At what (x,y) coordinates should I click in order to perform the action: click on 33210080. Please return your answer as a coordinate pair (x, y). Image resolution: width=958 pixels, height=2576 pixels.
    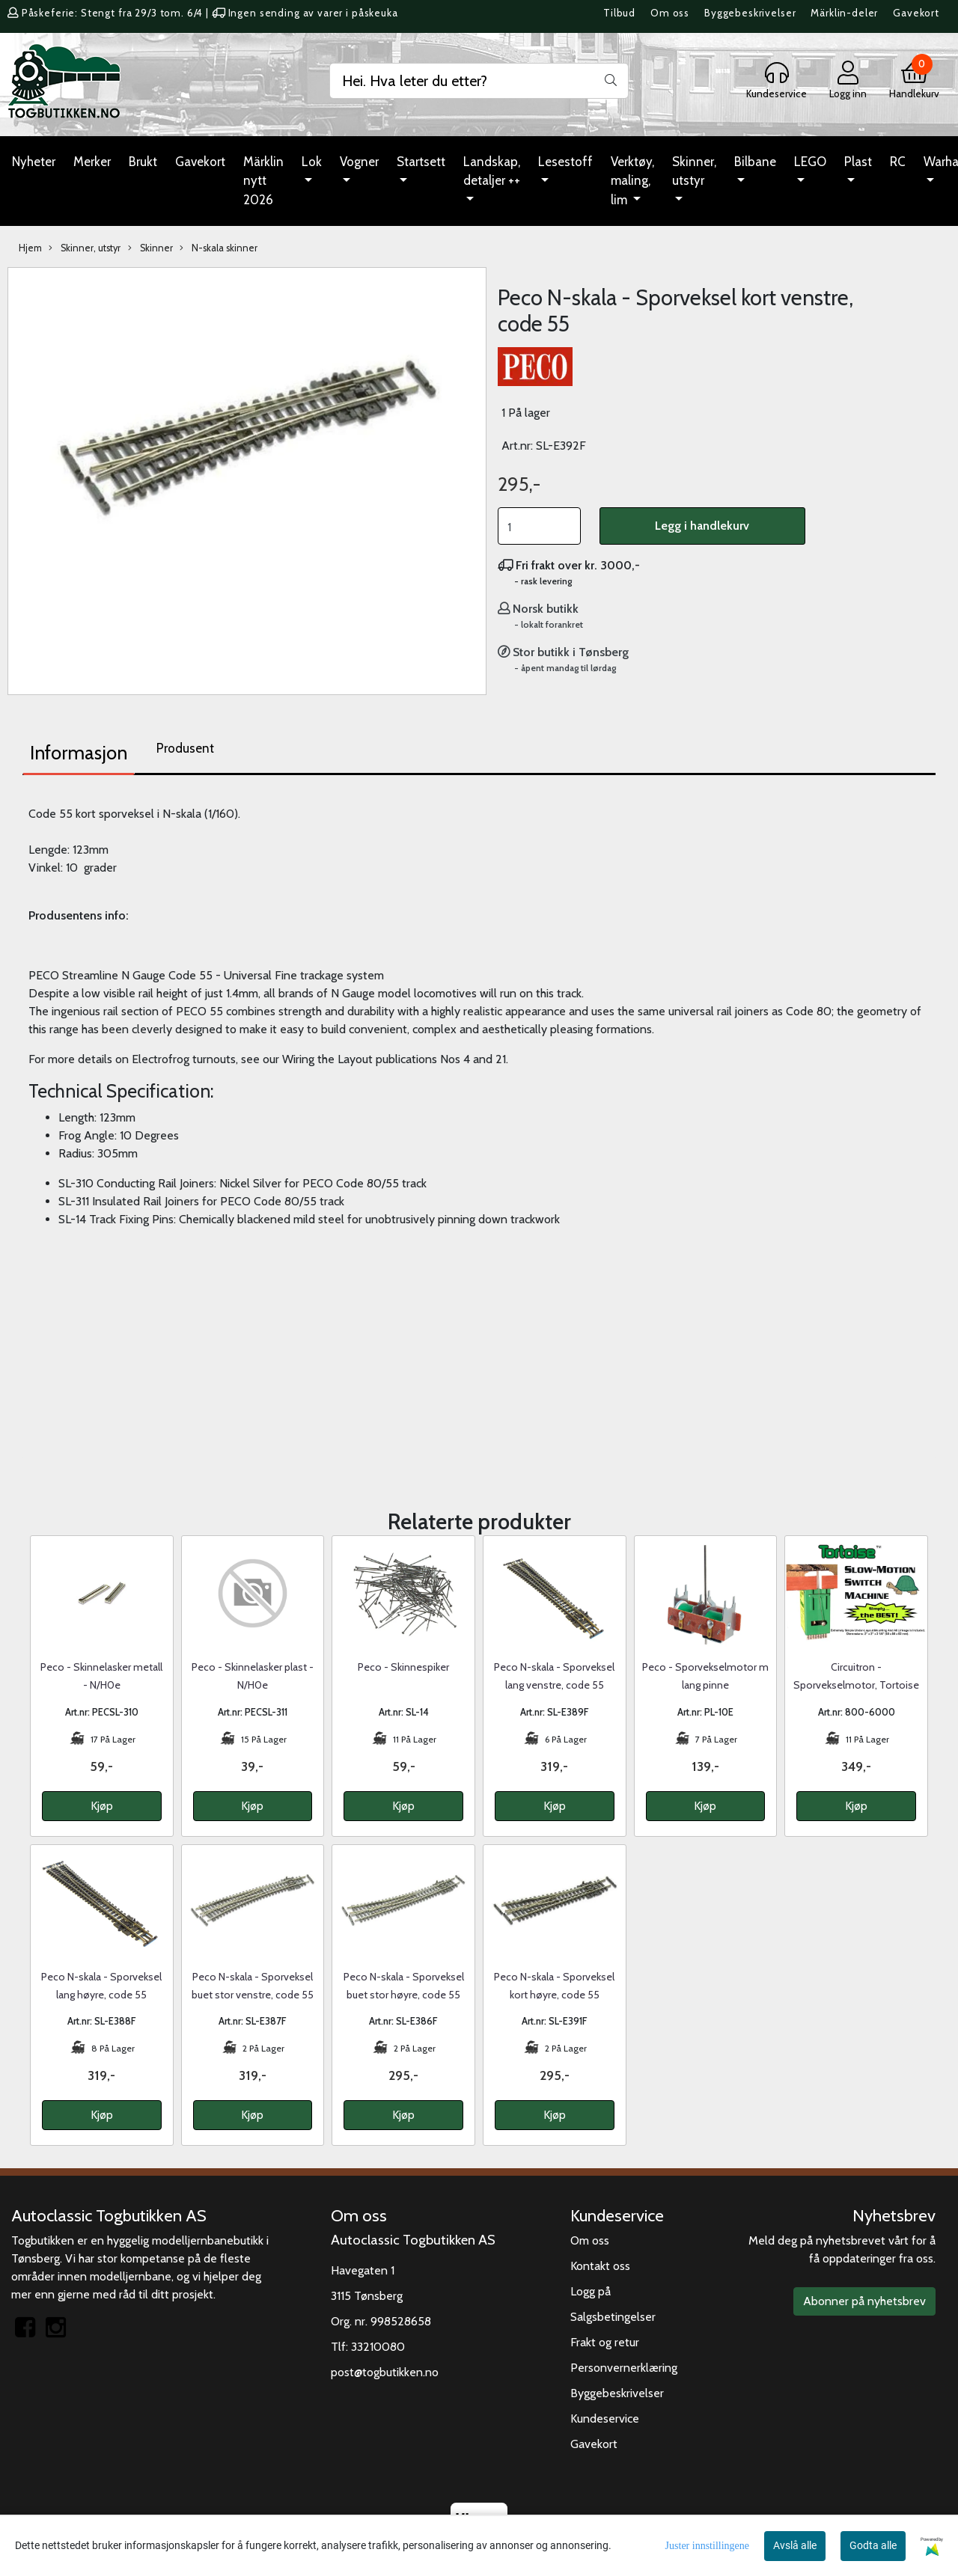
    Looking at the image, I should click on (378, 2347).